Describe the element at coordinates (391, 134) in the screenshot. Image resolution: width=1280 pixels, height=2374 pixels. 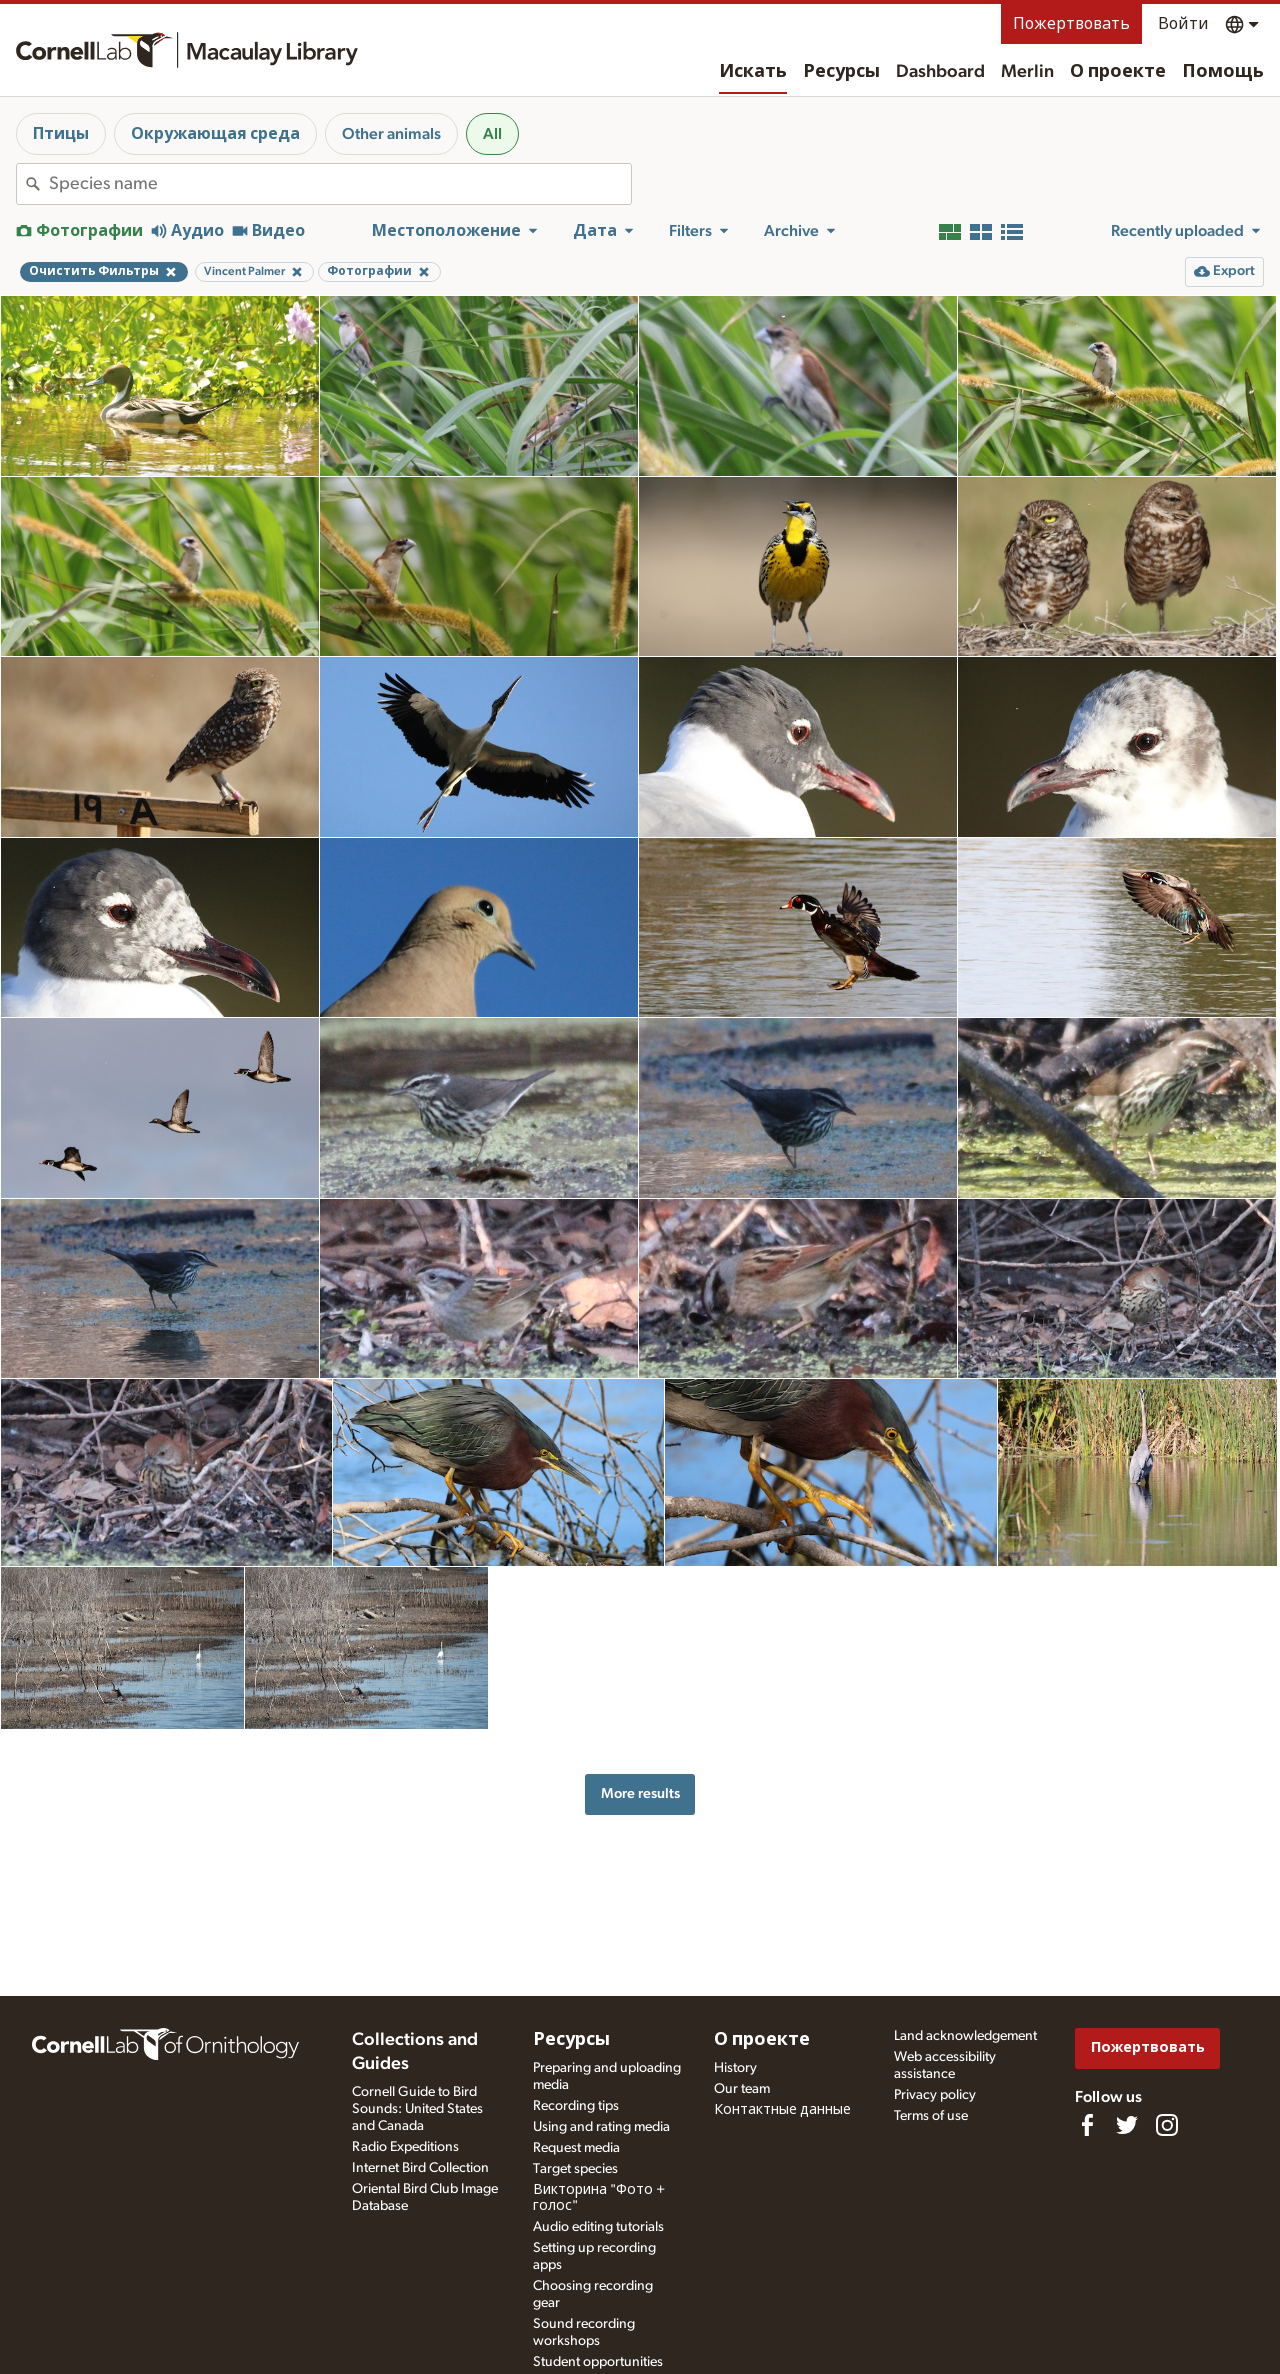
I see `Other animals` at that location.